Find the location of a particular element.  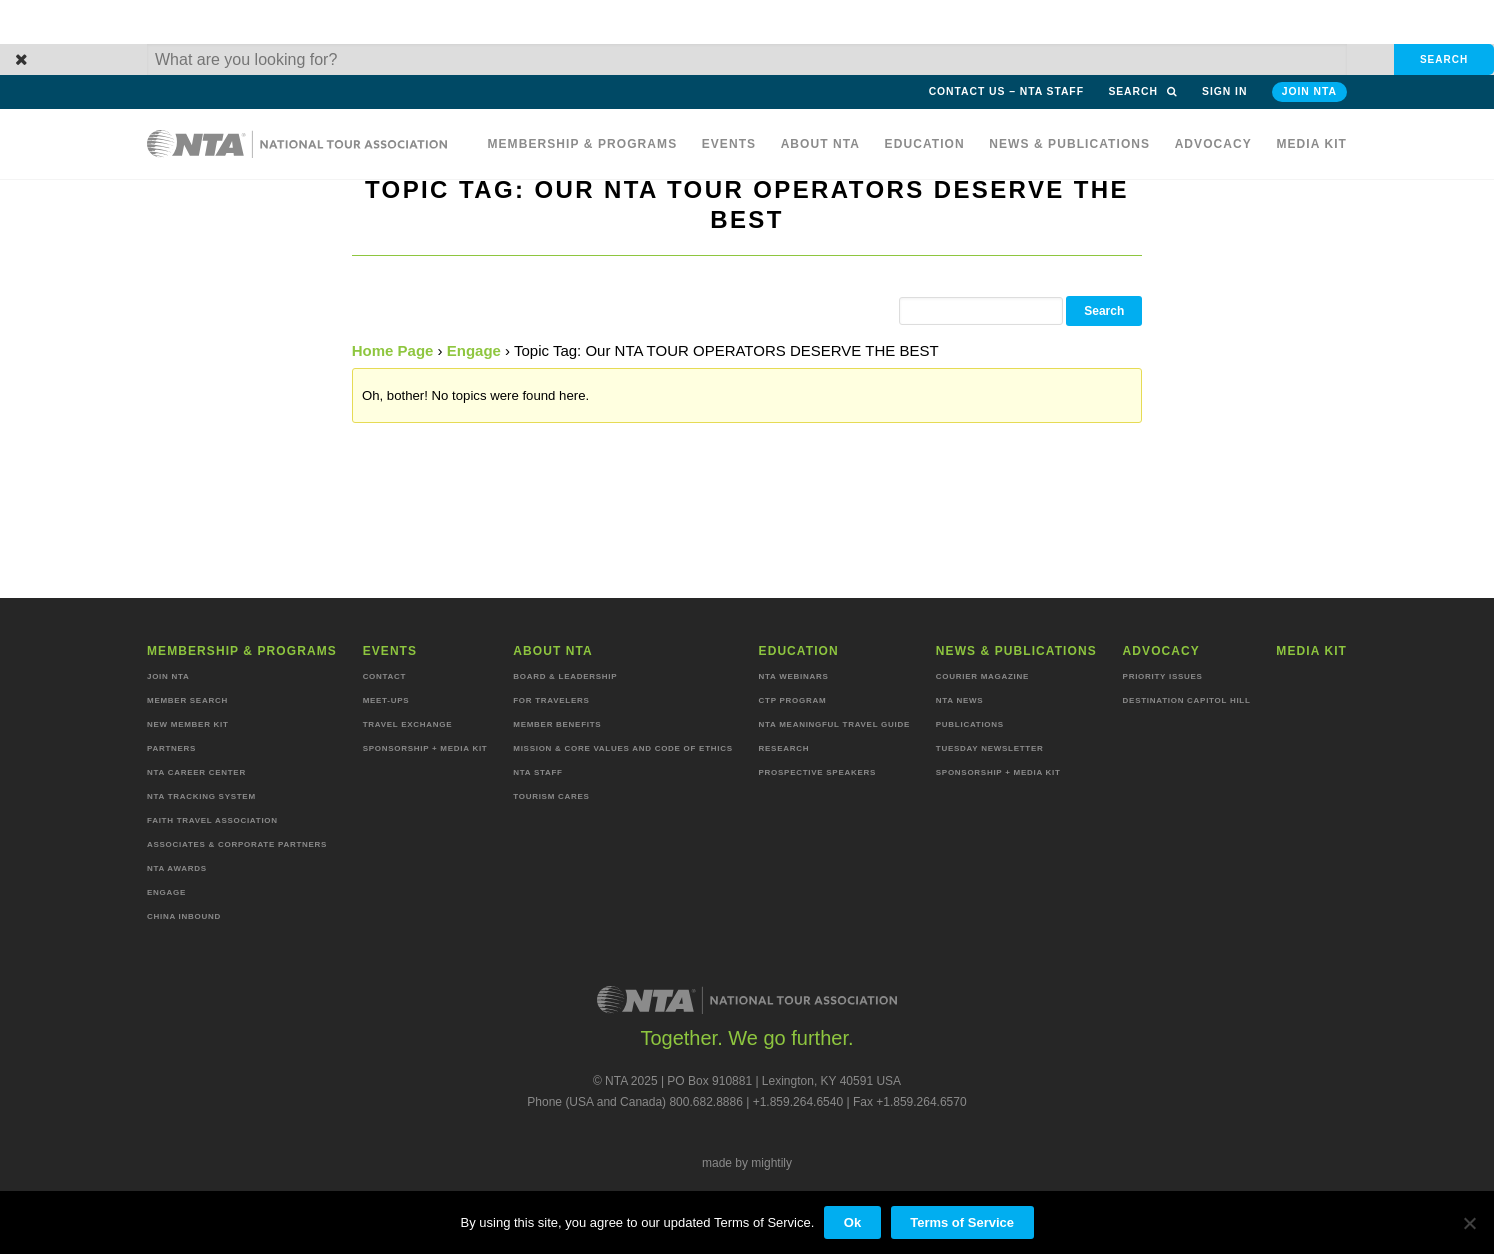

Fax +1.859.264.6570 is located at coordinates (910, 1102).